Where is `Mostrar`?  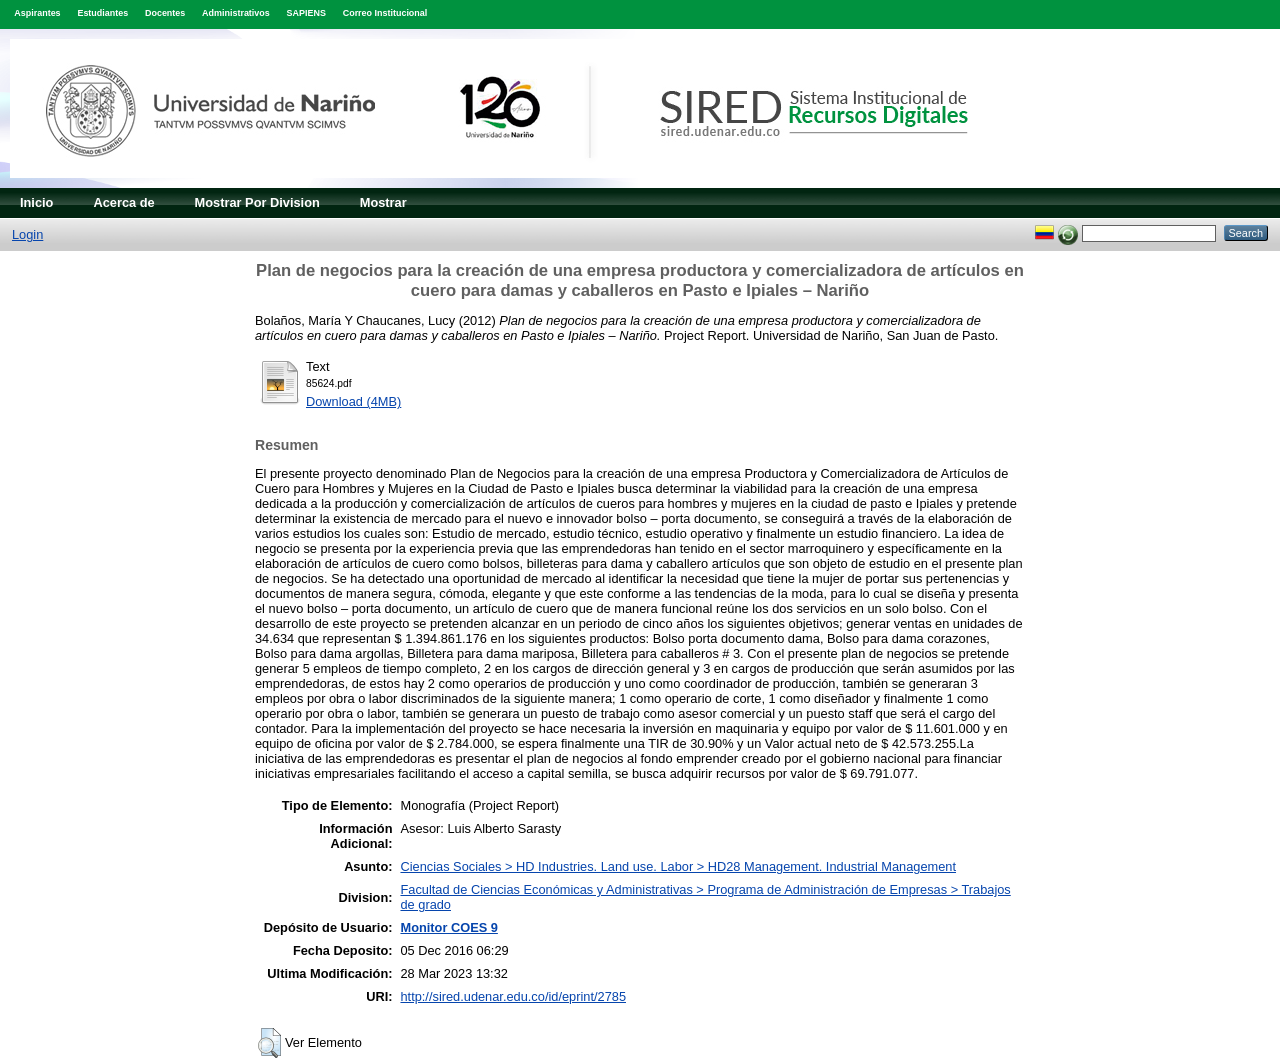
Mostrar is located at coordinates (383, 202).